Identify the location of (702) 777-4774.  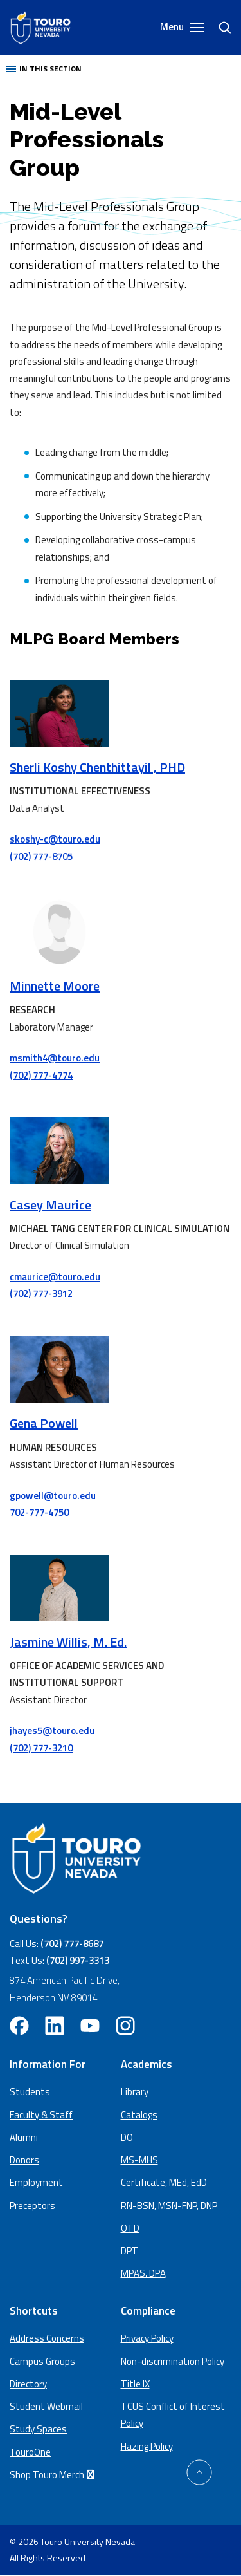
(41, 1075).